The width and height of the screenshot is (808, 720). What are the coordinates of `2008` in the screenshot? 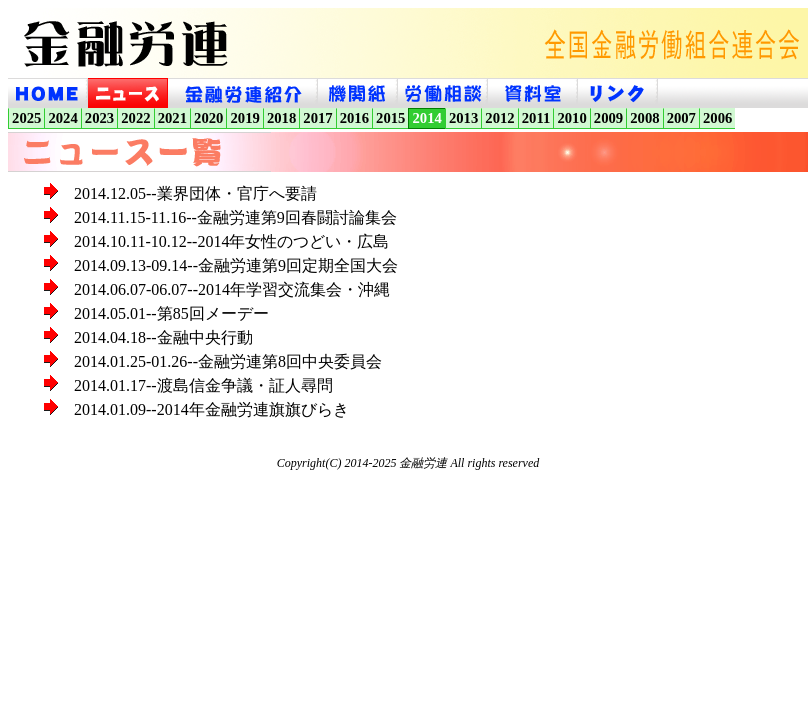 It's located at (644, 118).